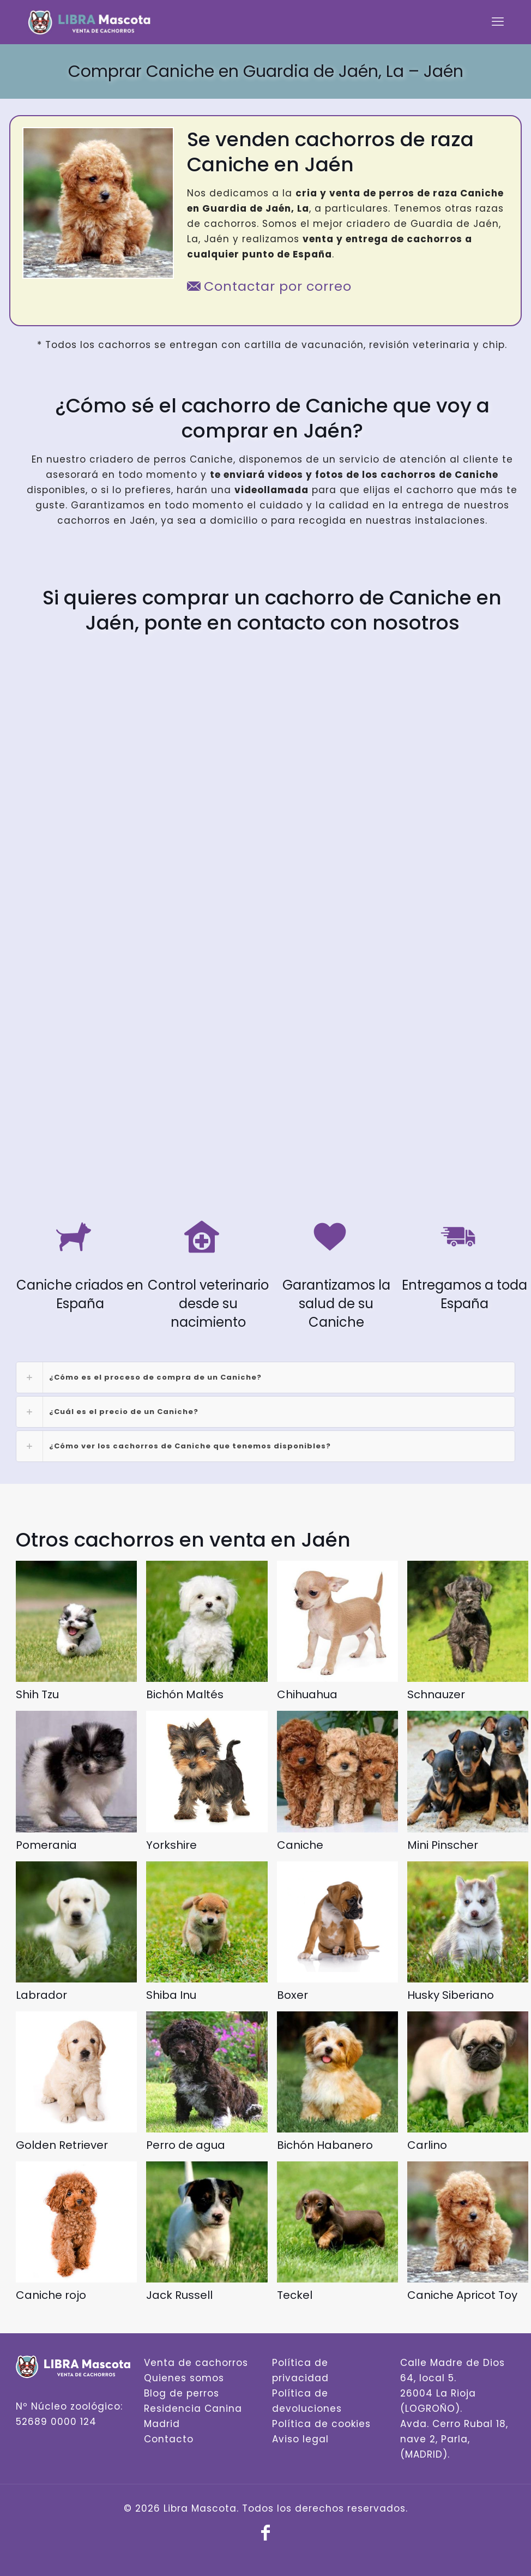  What do you see at coordinates (497, 22) in the screenshot?
I see `[mobile menu]` at bounding box center [497, 22].